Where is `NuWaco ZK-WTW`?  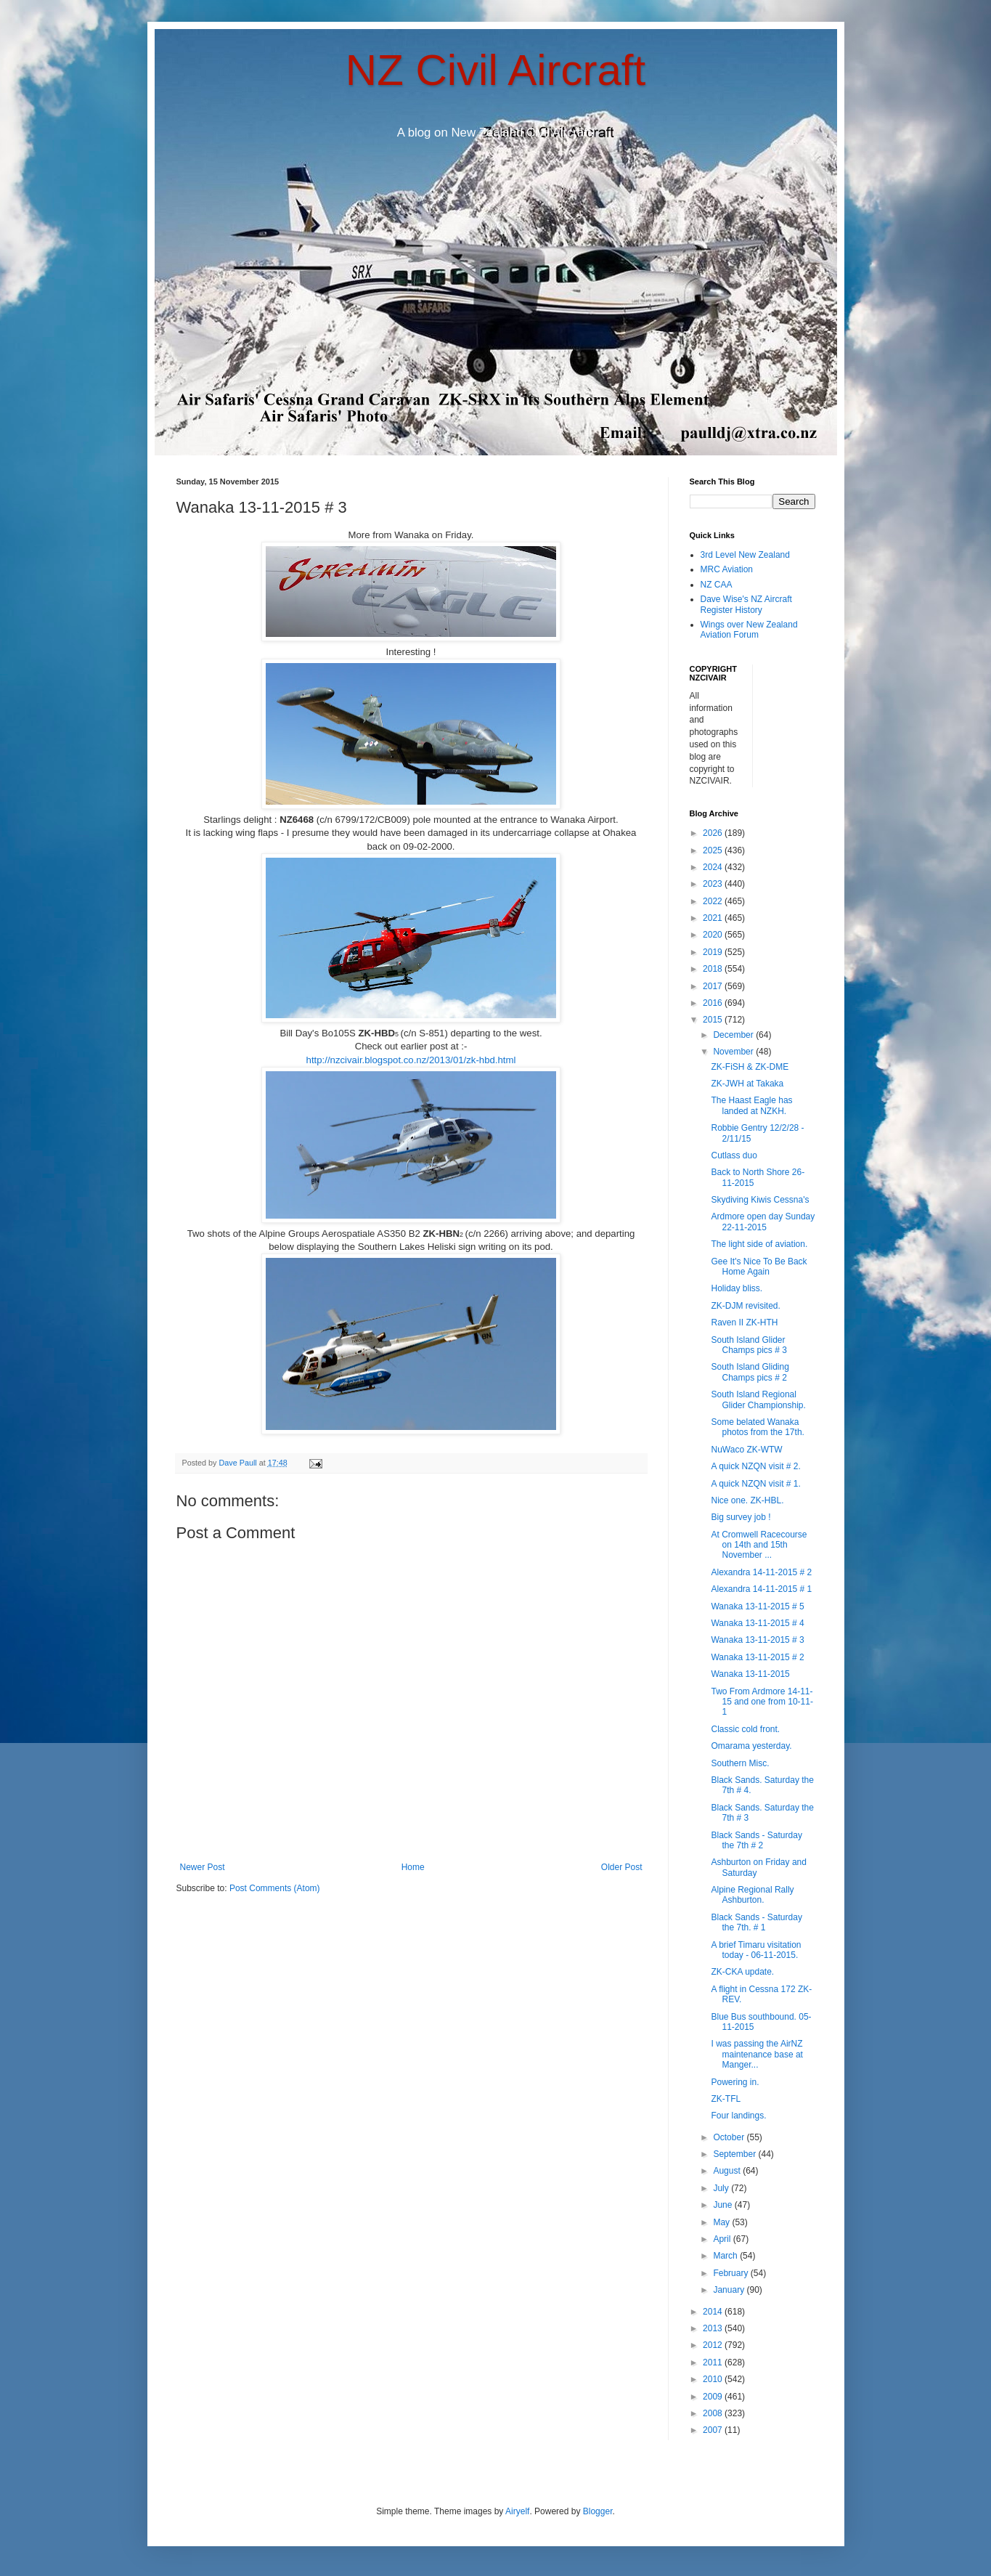 NuWaco ZK-WTW is located at coordinates (746, 1450).